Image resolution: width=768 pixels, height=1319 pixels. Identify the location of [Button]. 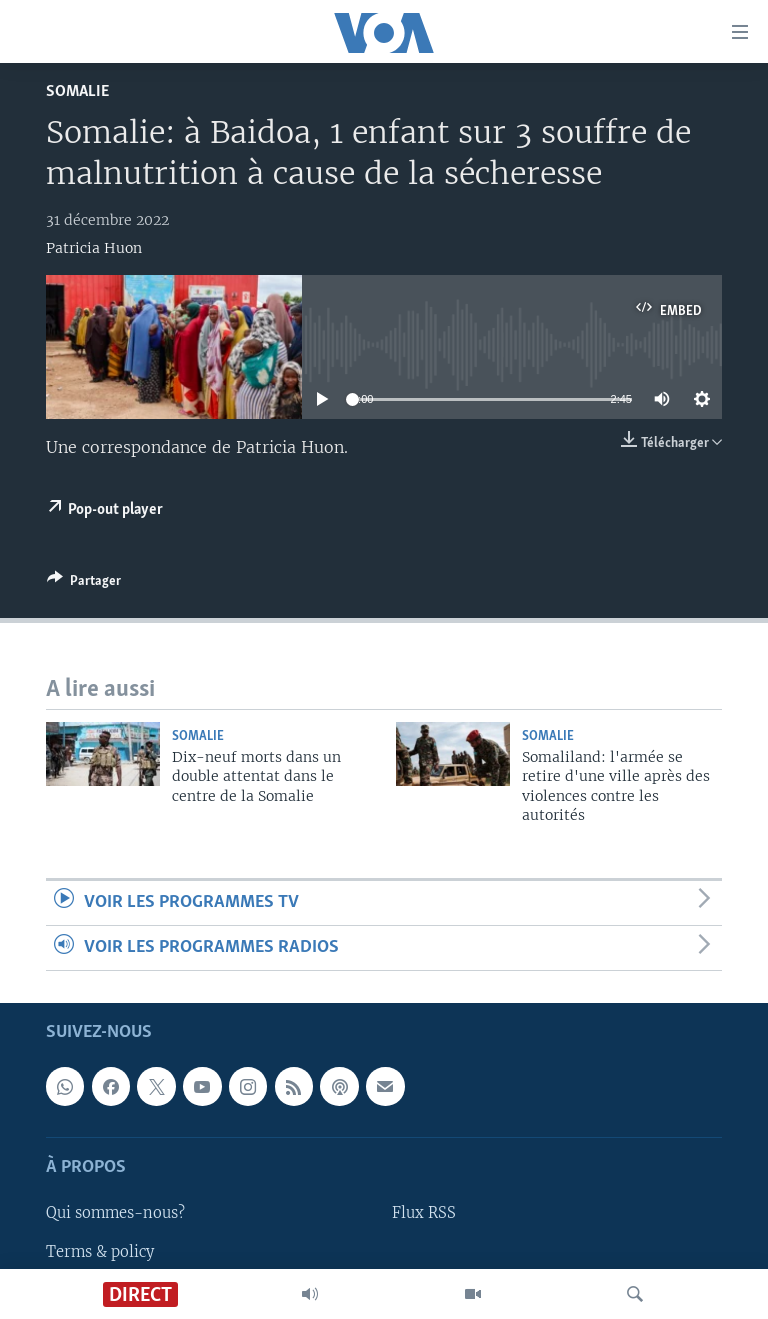
(84, 584).